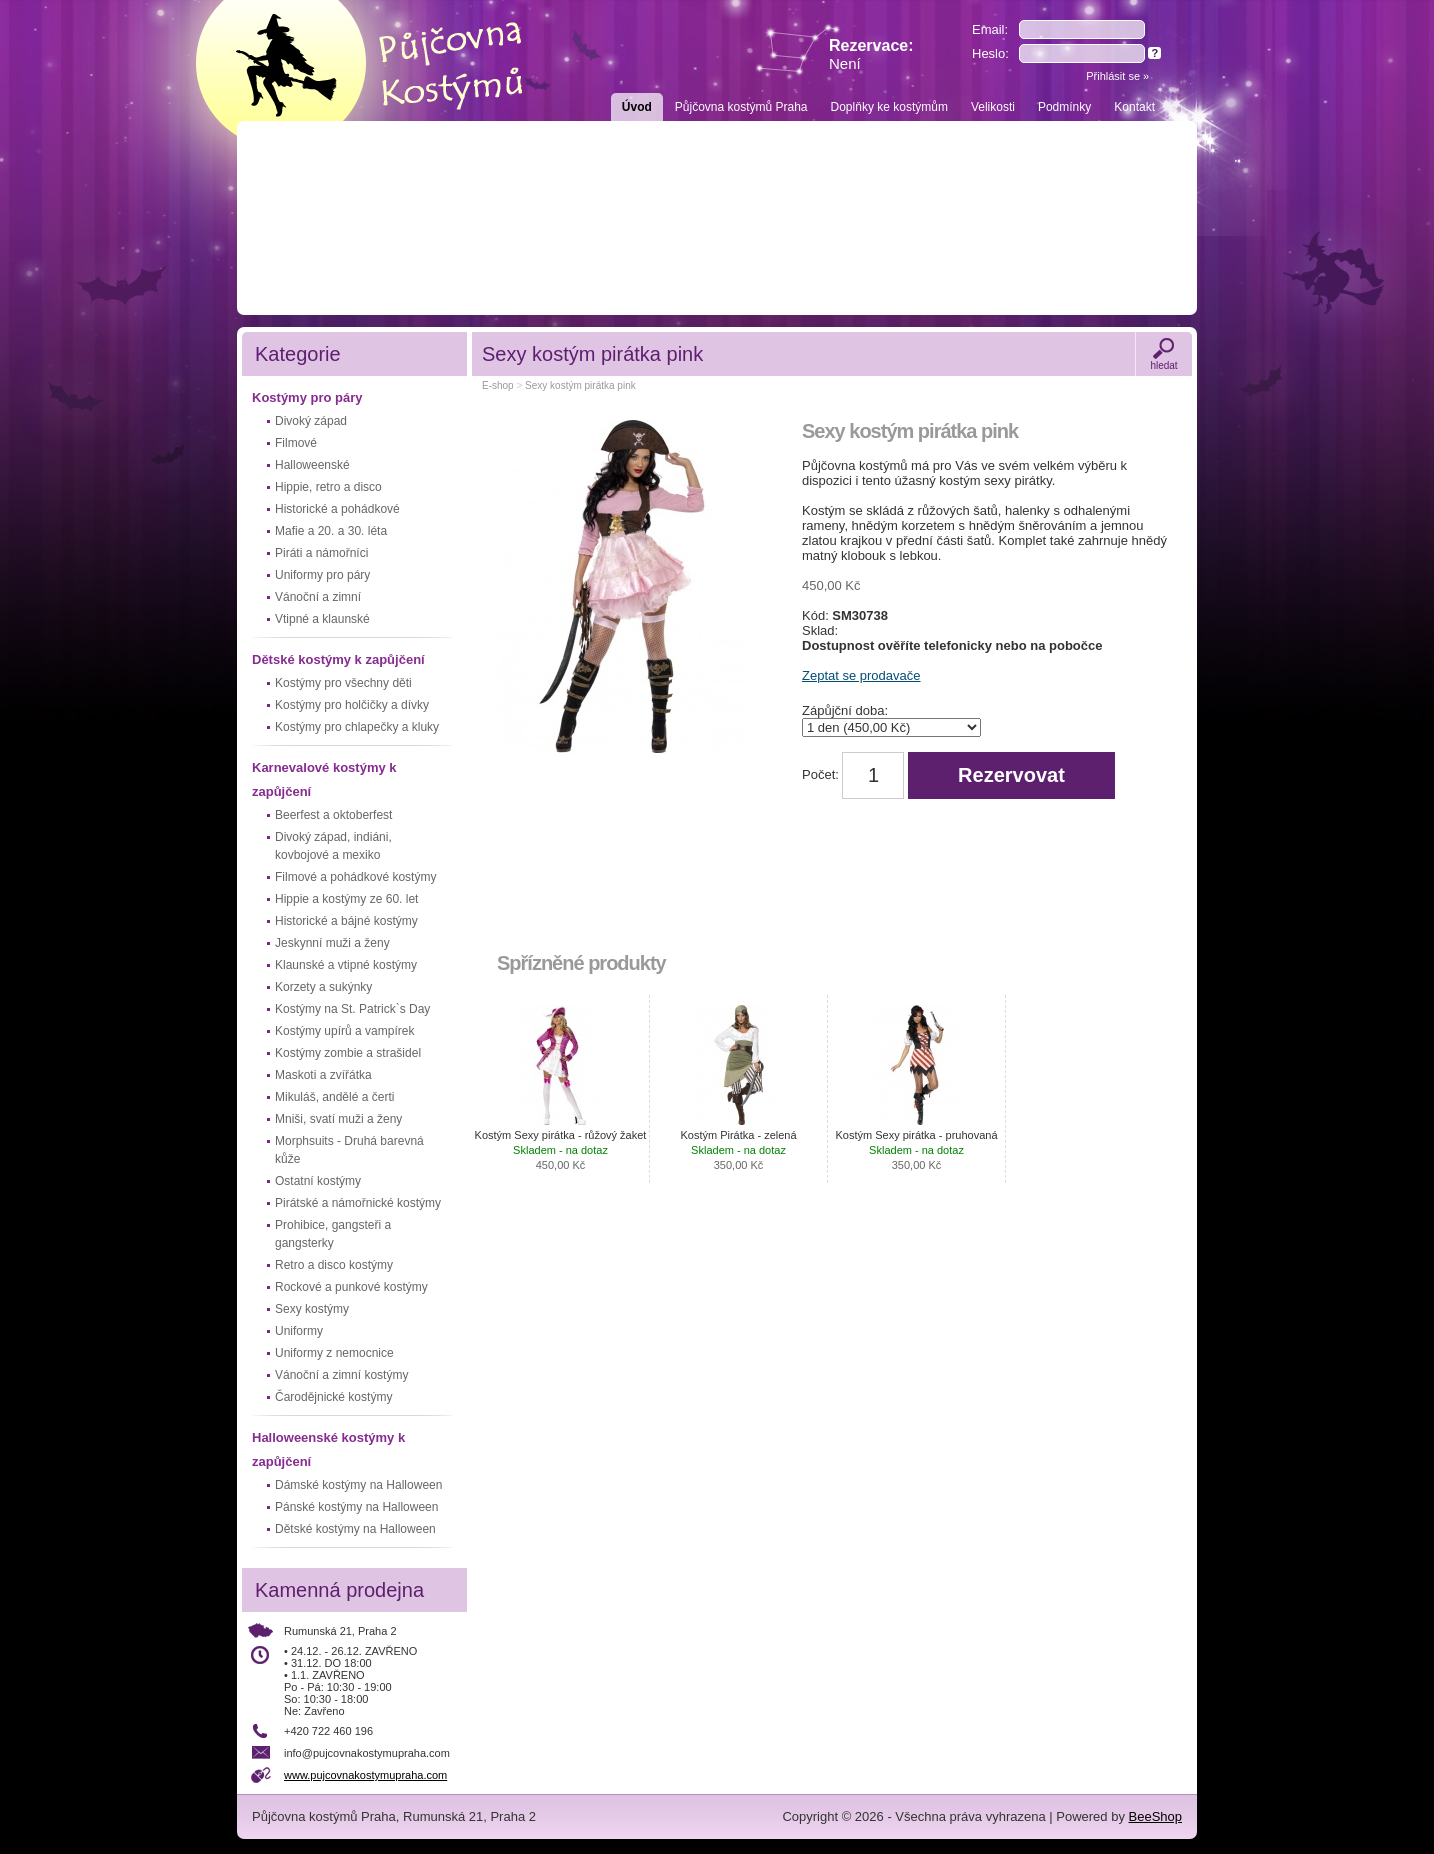 This screenshot has height=1854, width=1434. I want to click on Klaunské a vtipné kostýmy, so click(346, 965).